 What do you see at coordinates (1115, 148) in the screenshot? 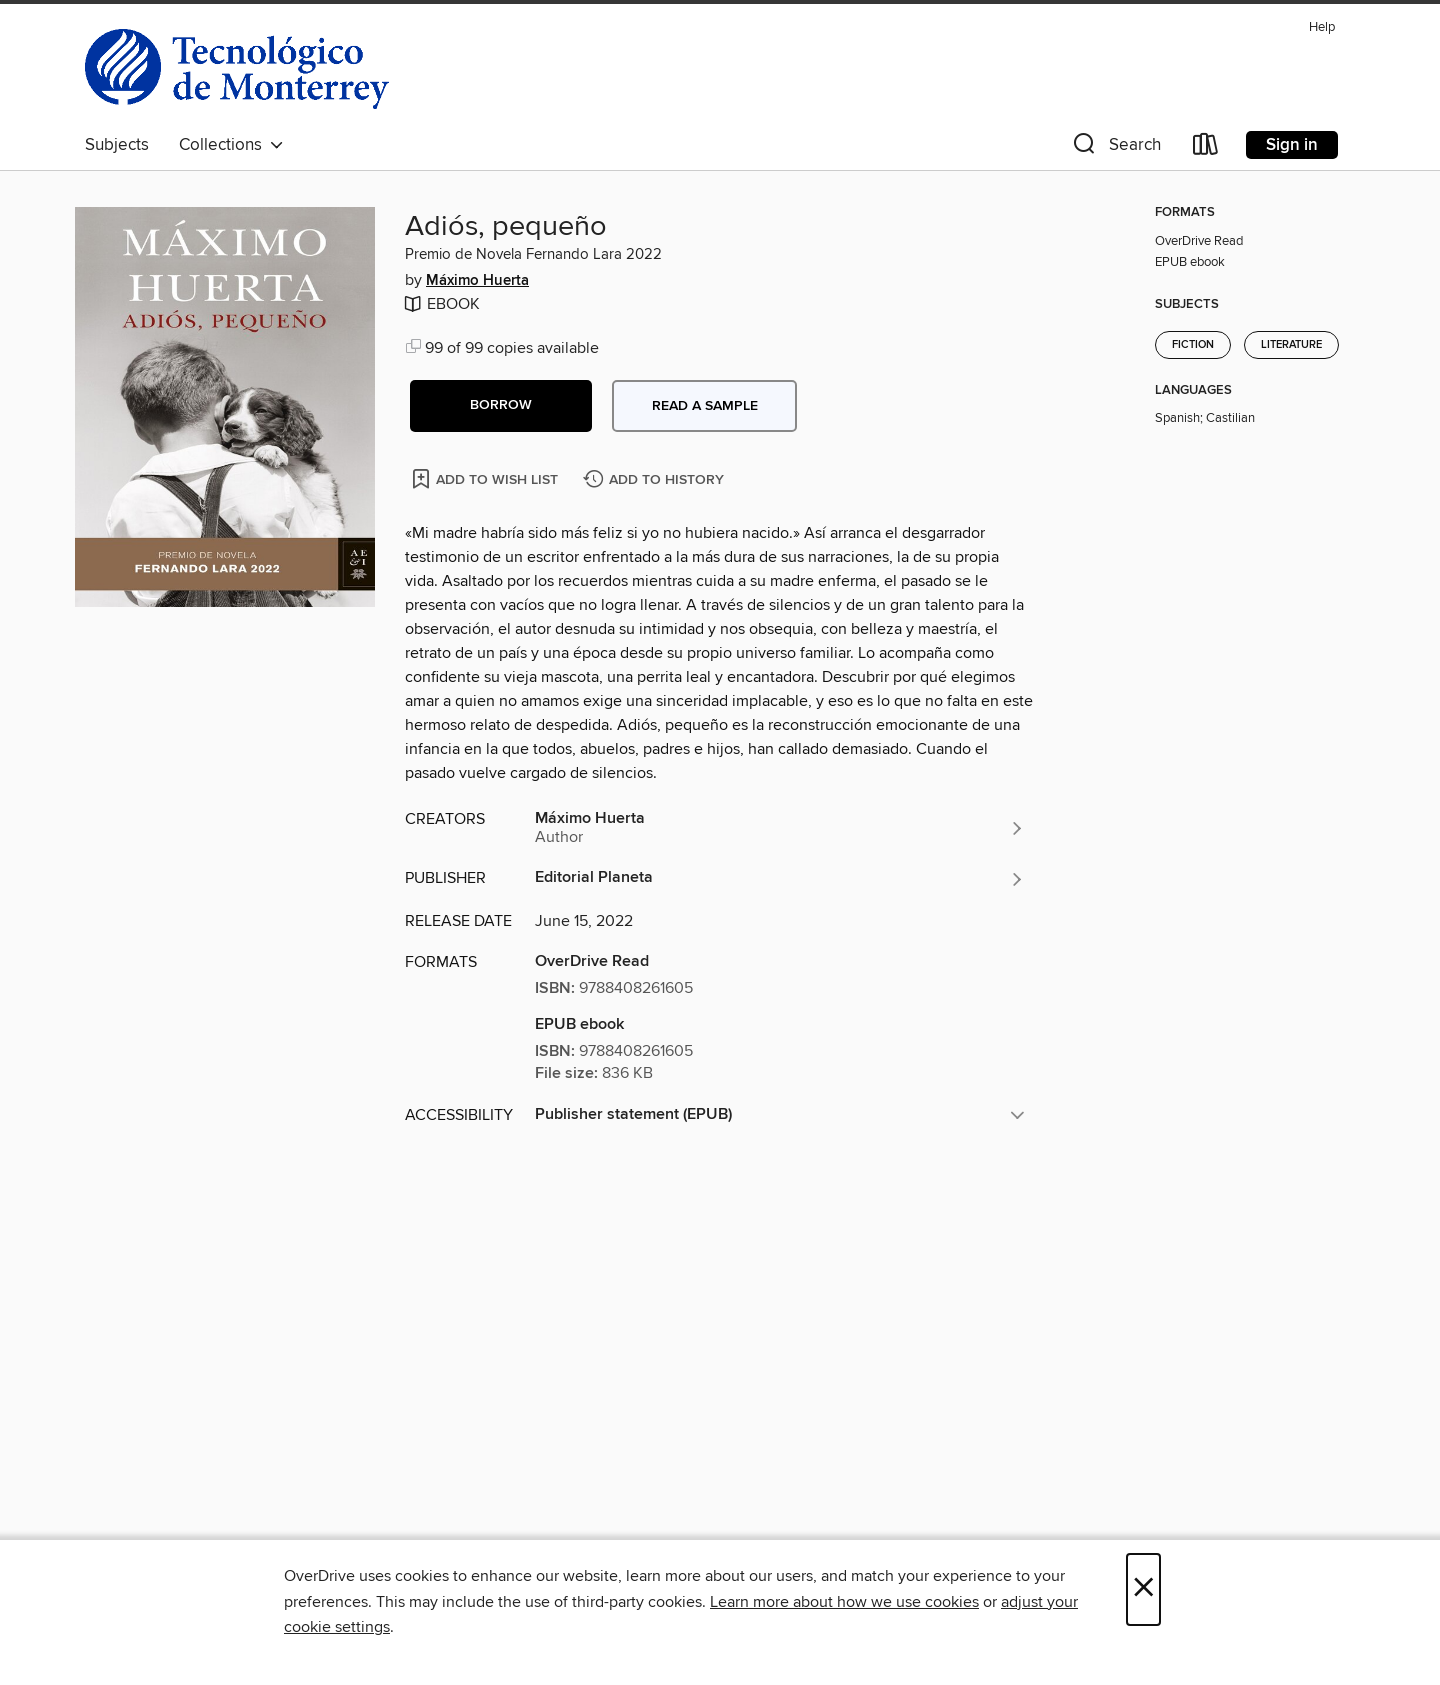
I see `[button]` at bounding box center [1115, 148].